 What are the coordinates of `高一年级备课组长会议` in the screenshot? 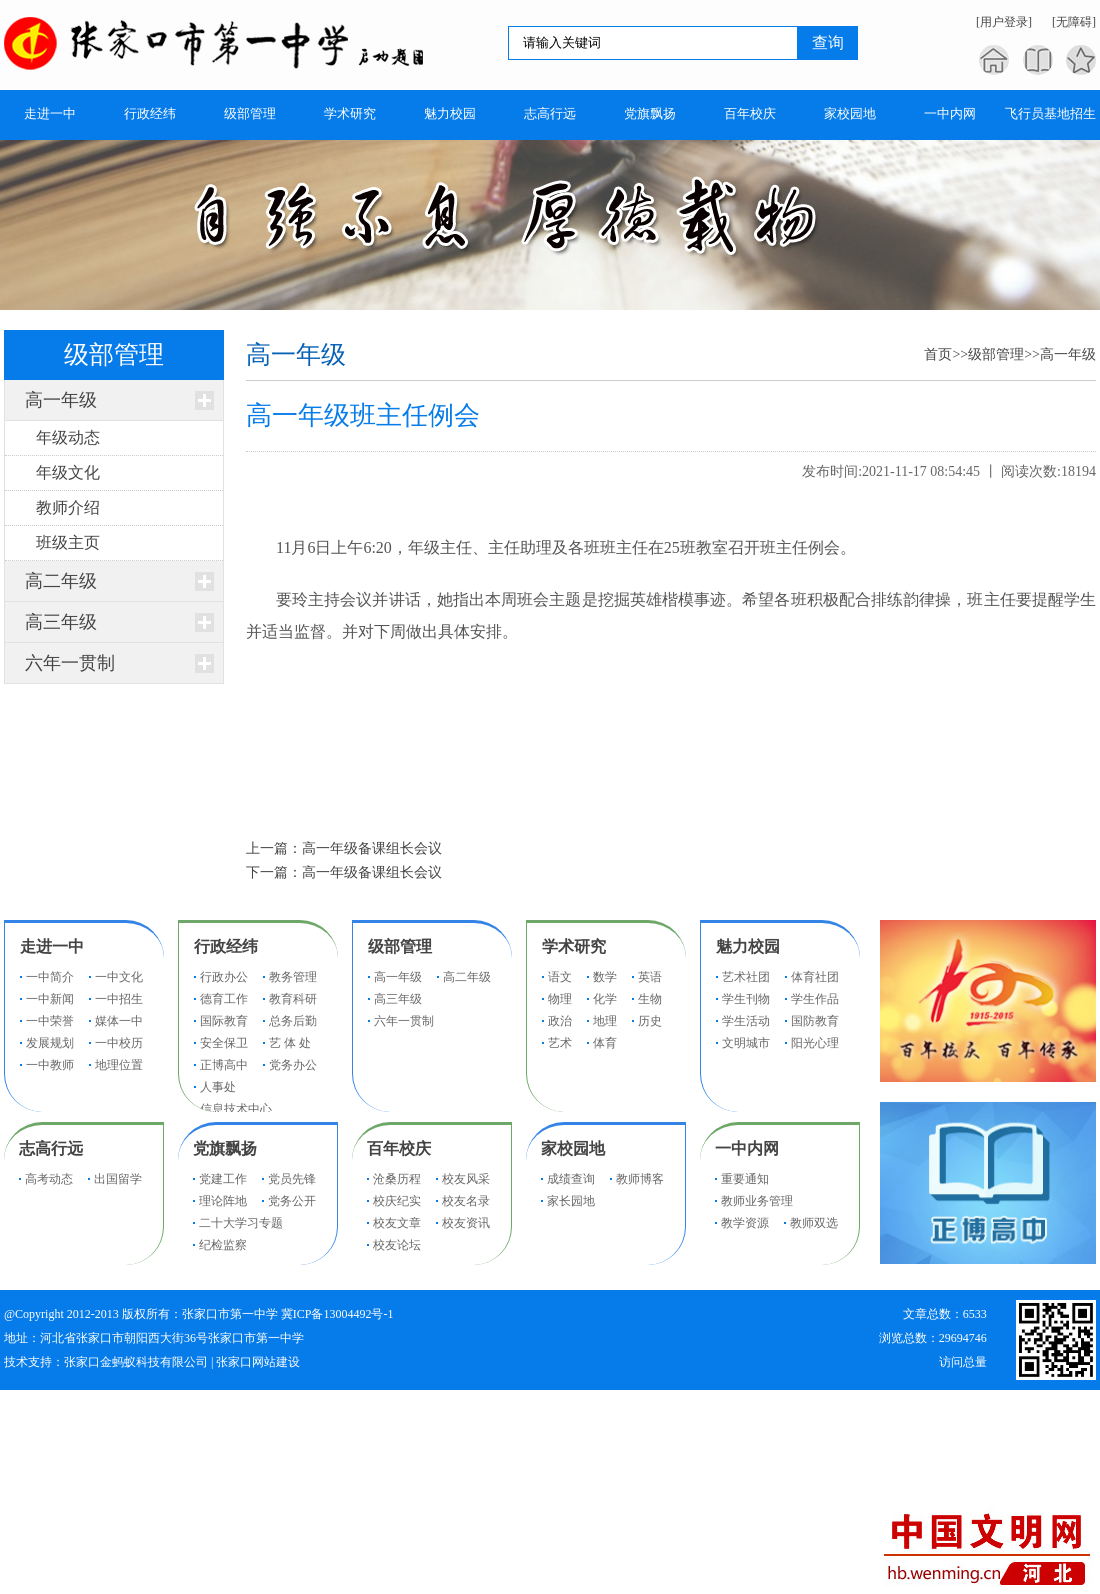 It's located at (372, 848).